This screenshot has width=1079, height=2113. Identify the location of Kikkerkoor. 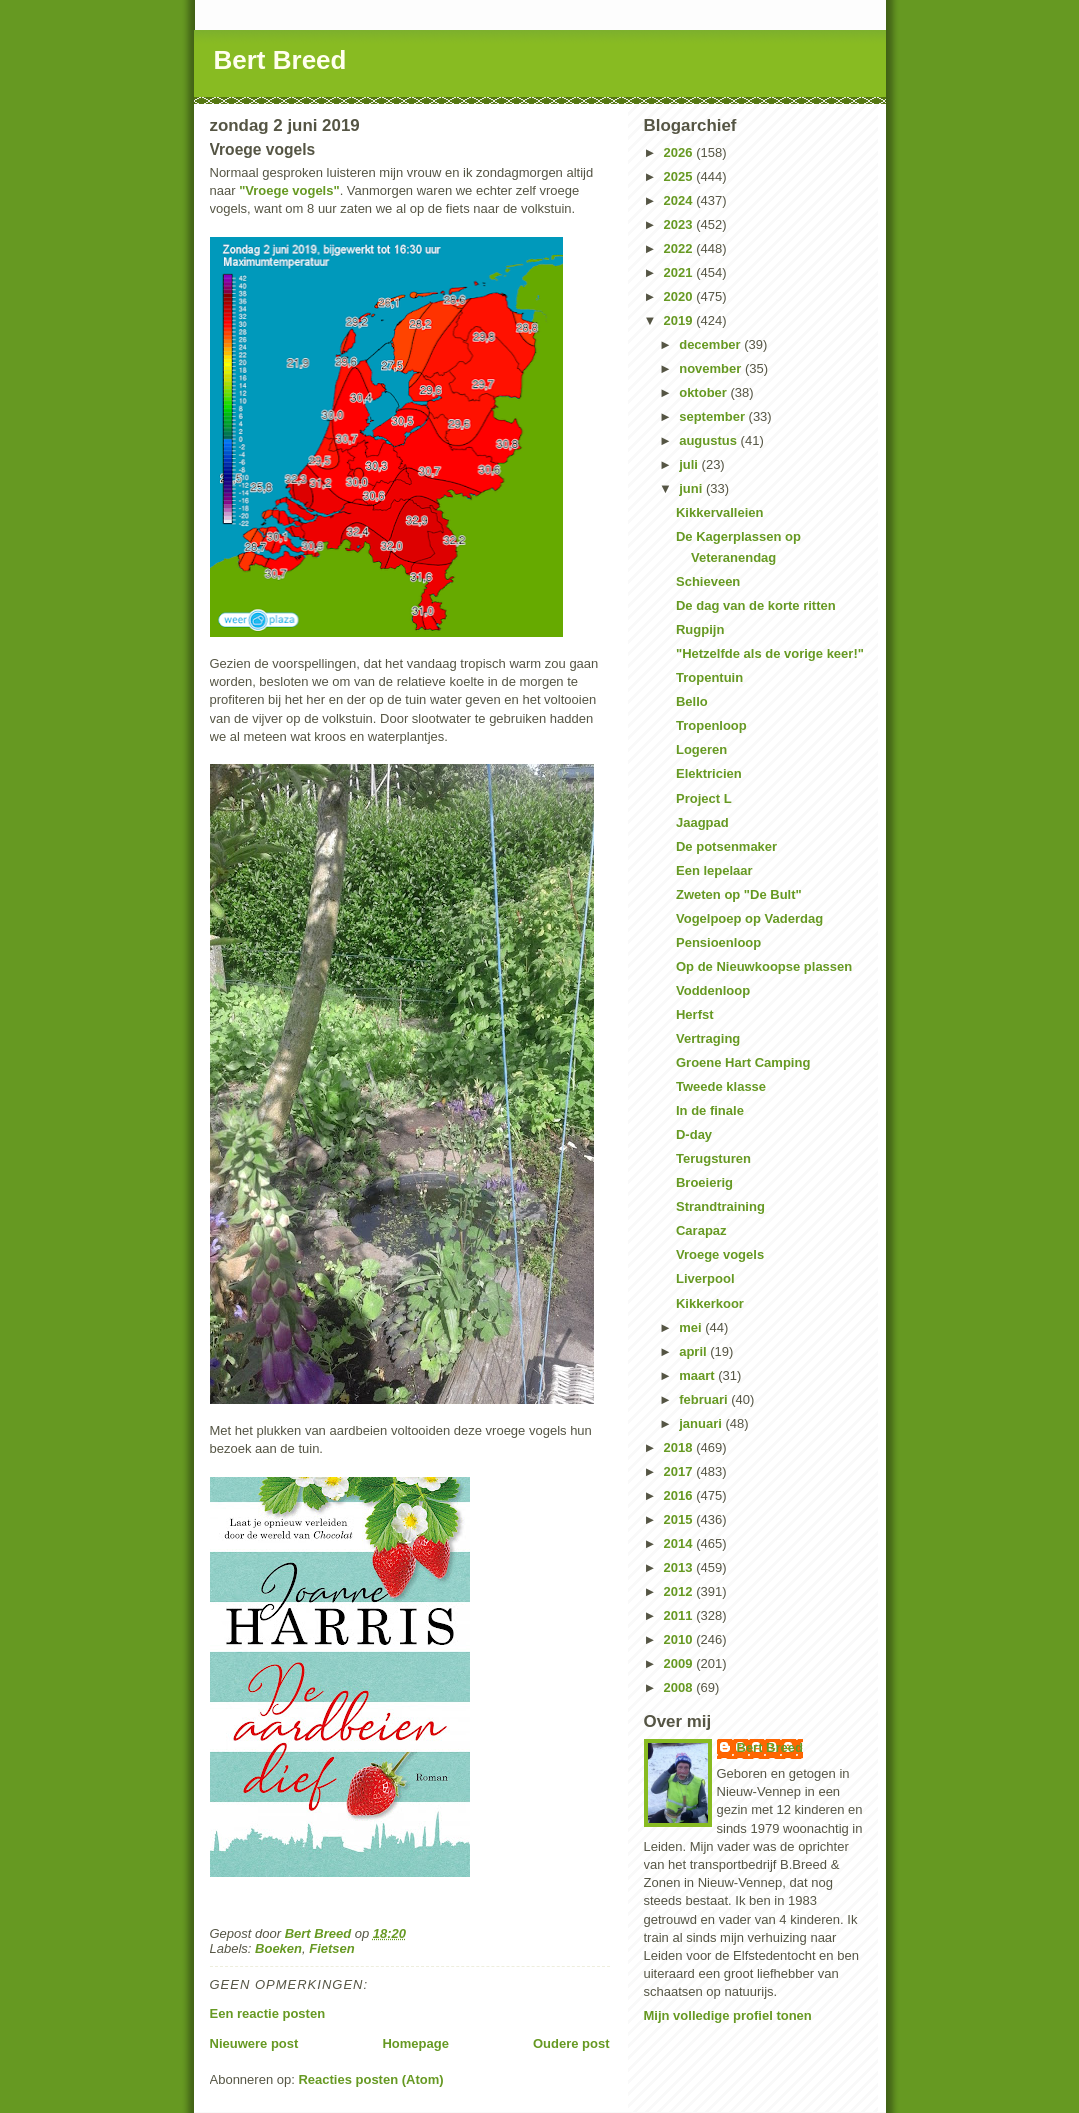
(710, 1303).